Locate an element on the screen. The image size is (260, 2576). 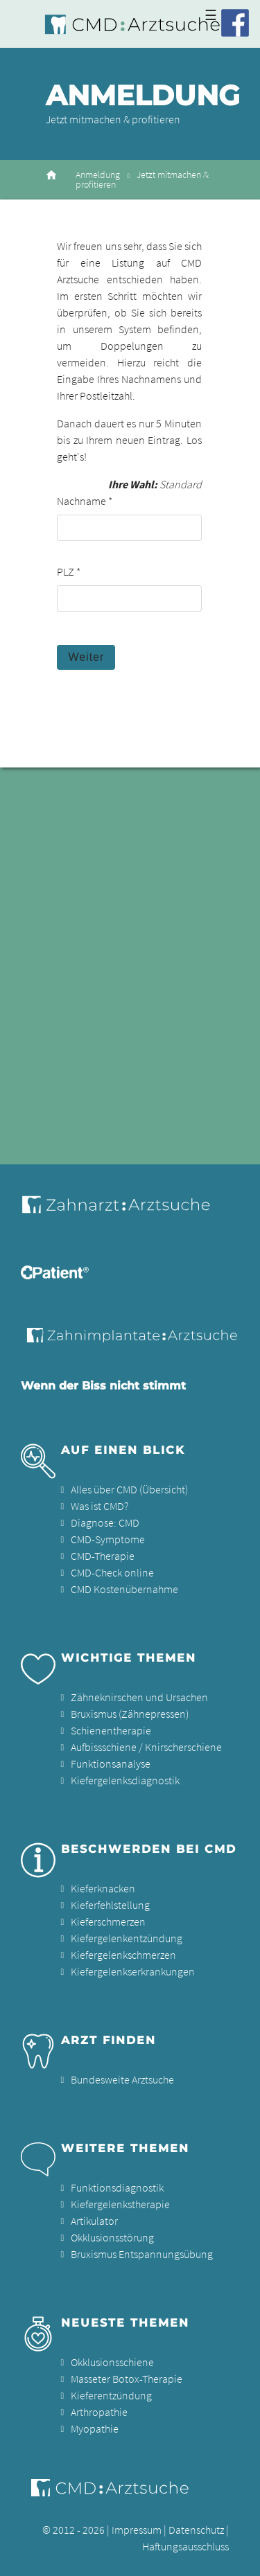
CMD Kostenübernahme is located at coordinates (124, 1589).